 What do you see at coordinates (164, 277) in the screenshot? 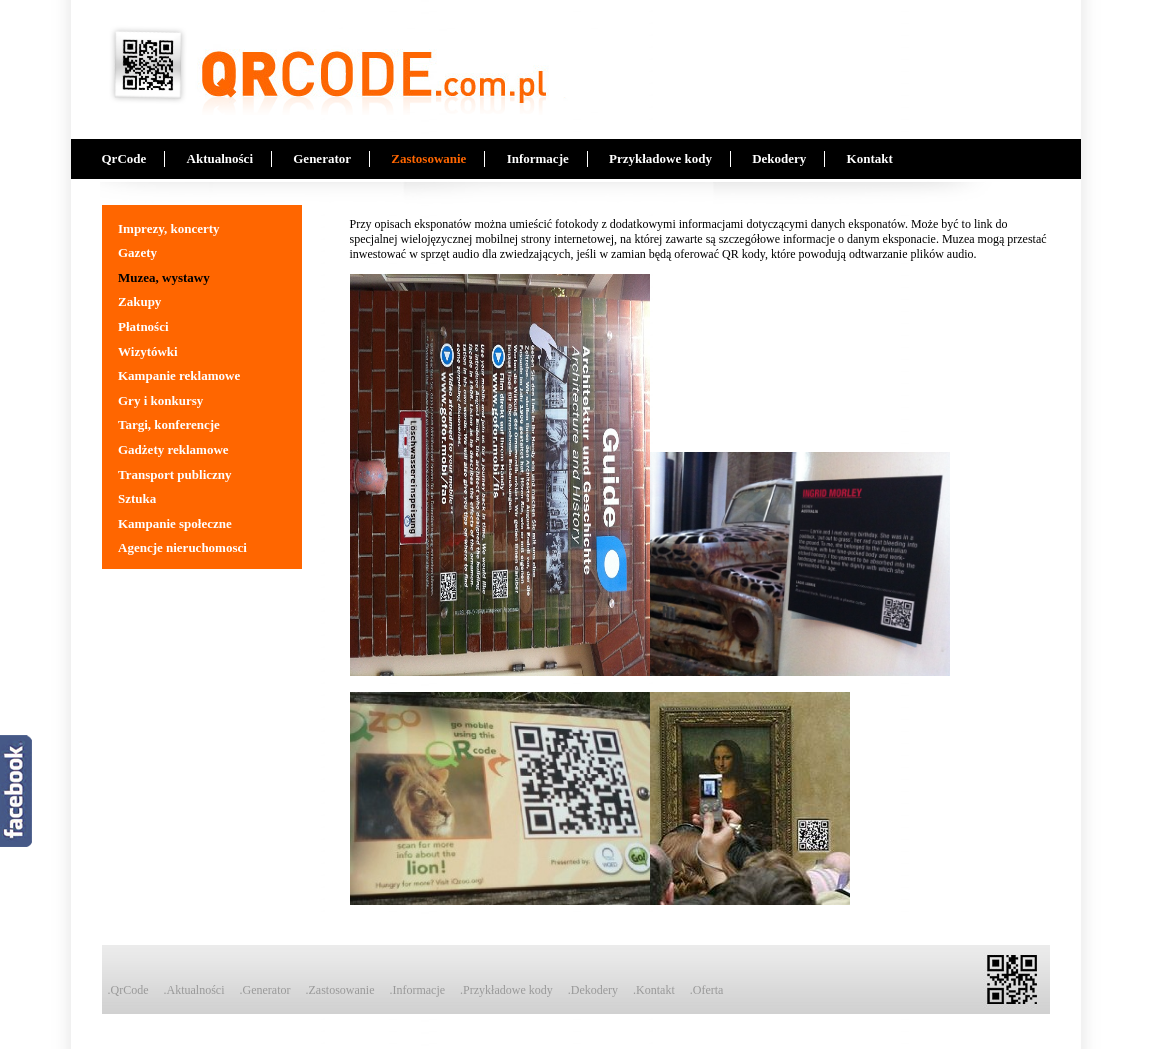
I see `Muzea, wystawy` at bounding box center [164, 277].